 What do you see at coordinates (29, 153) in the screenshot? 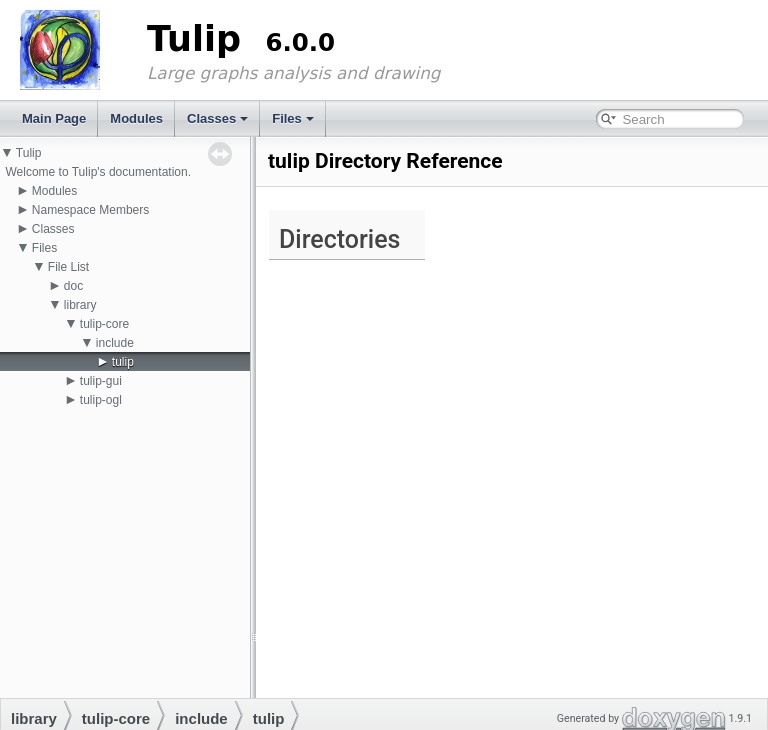
I see `Tulip` at bounding box center [29, 153].